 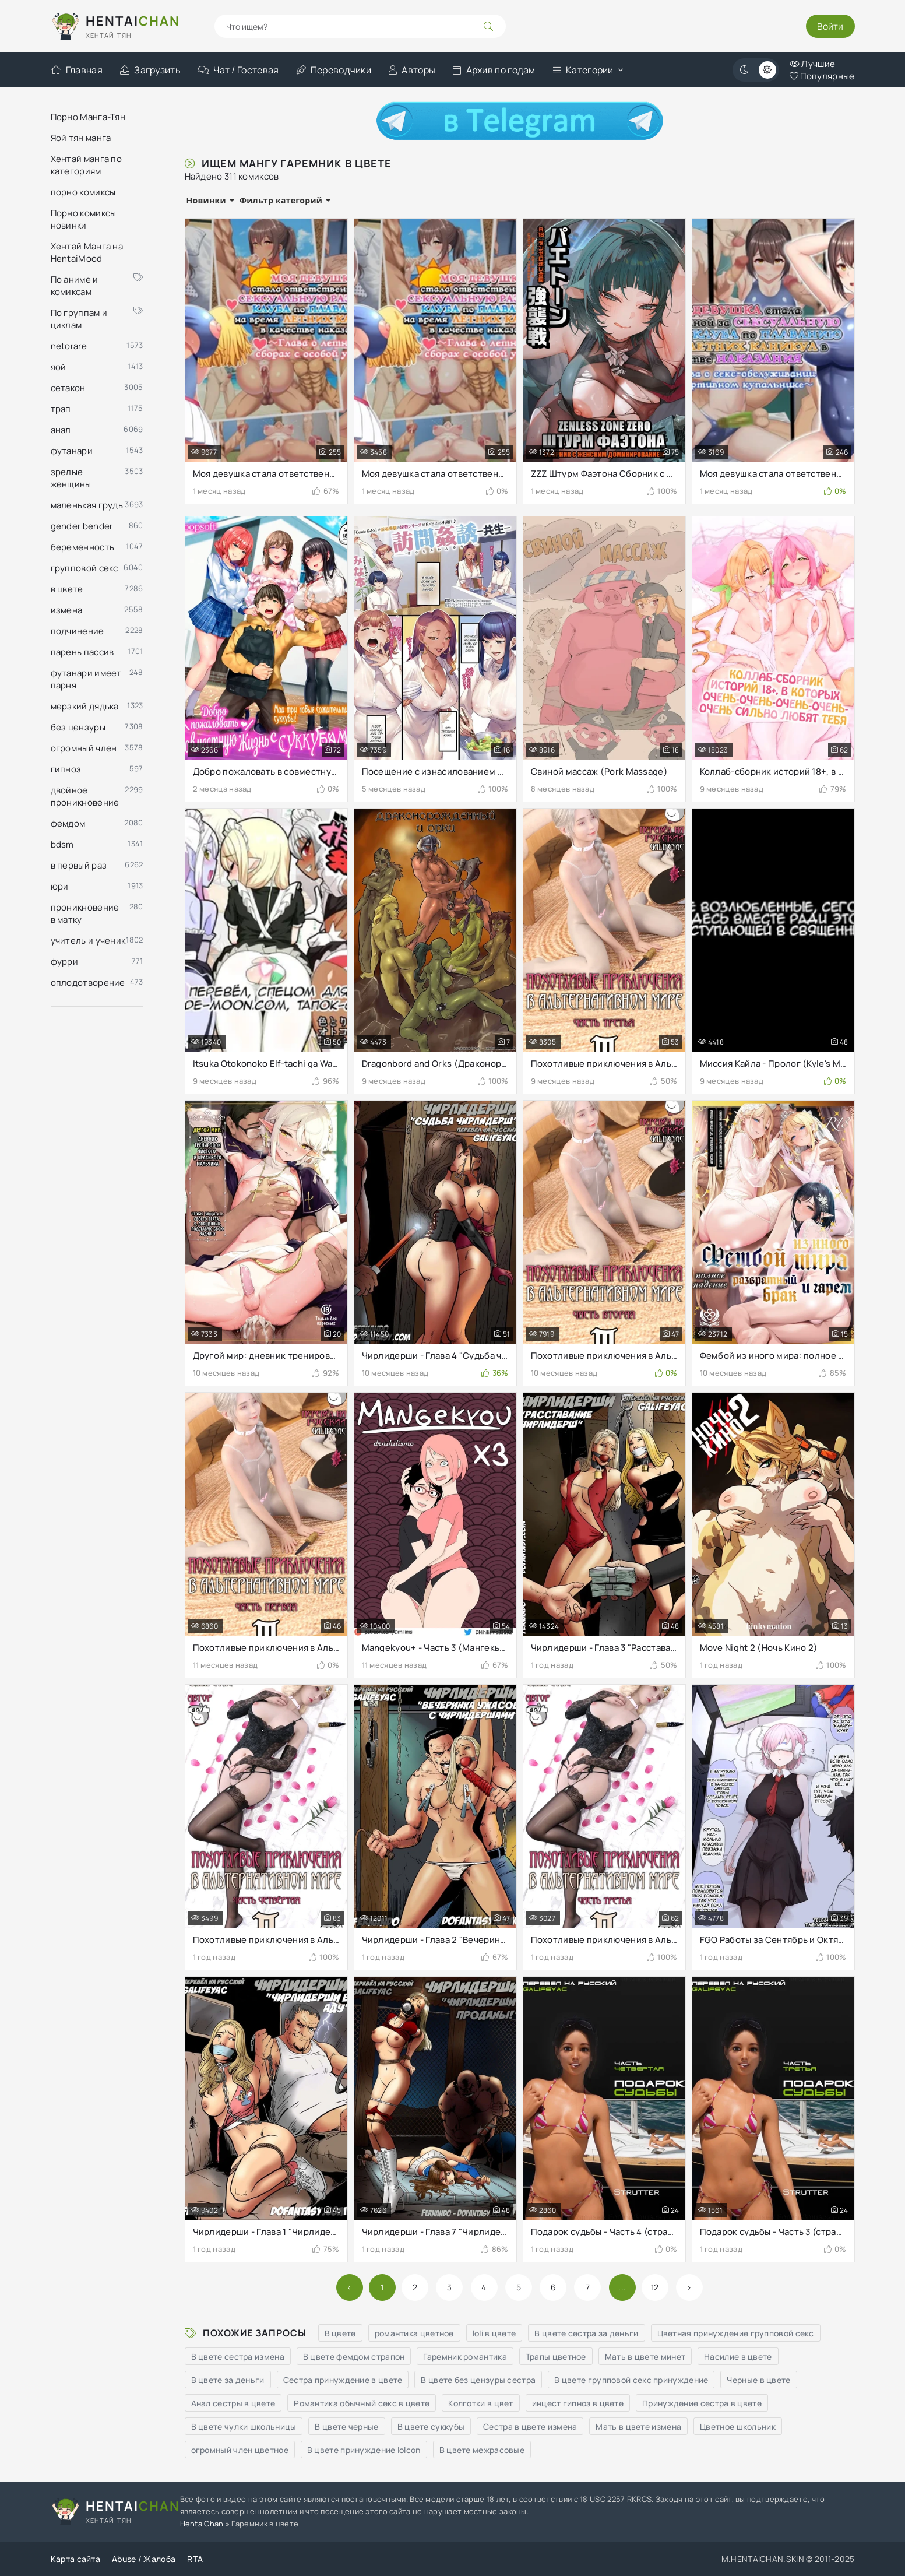 What do you see at coordinates (65, 961) in the screenshot?
I see `фурри` at bounding box center [65, 961].